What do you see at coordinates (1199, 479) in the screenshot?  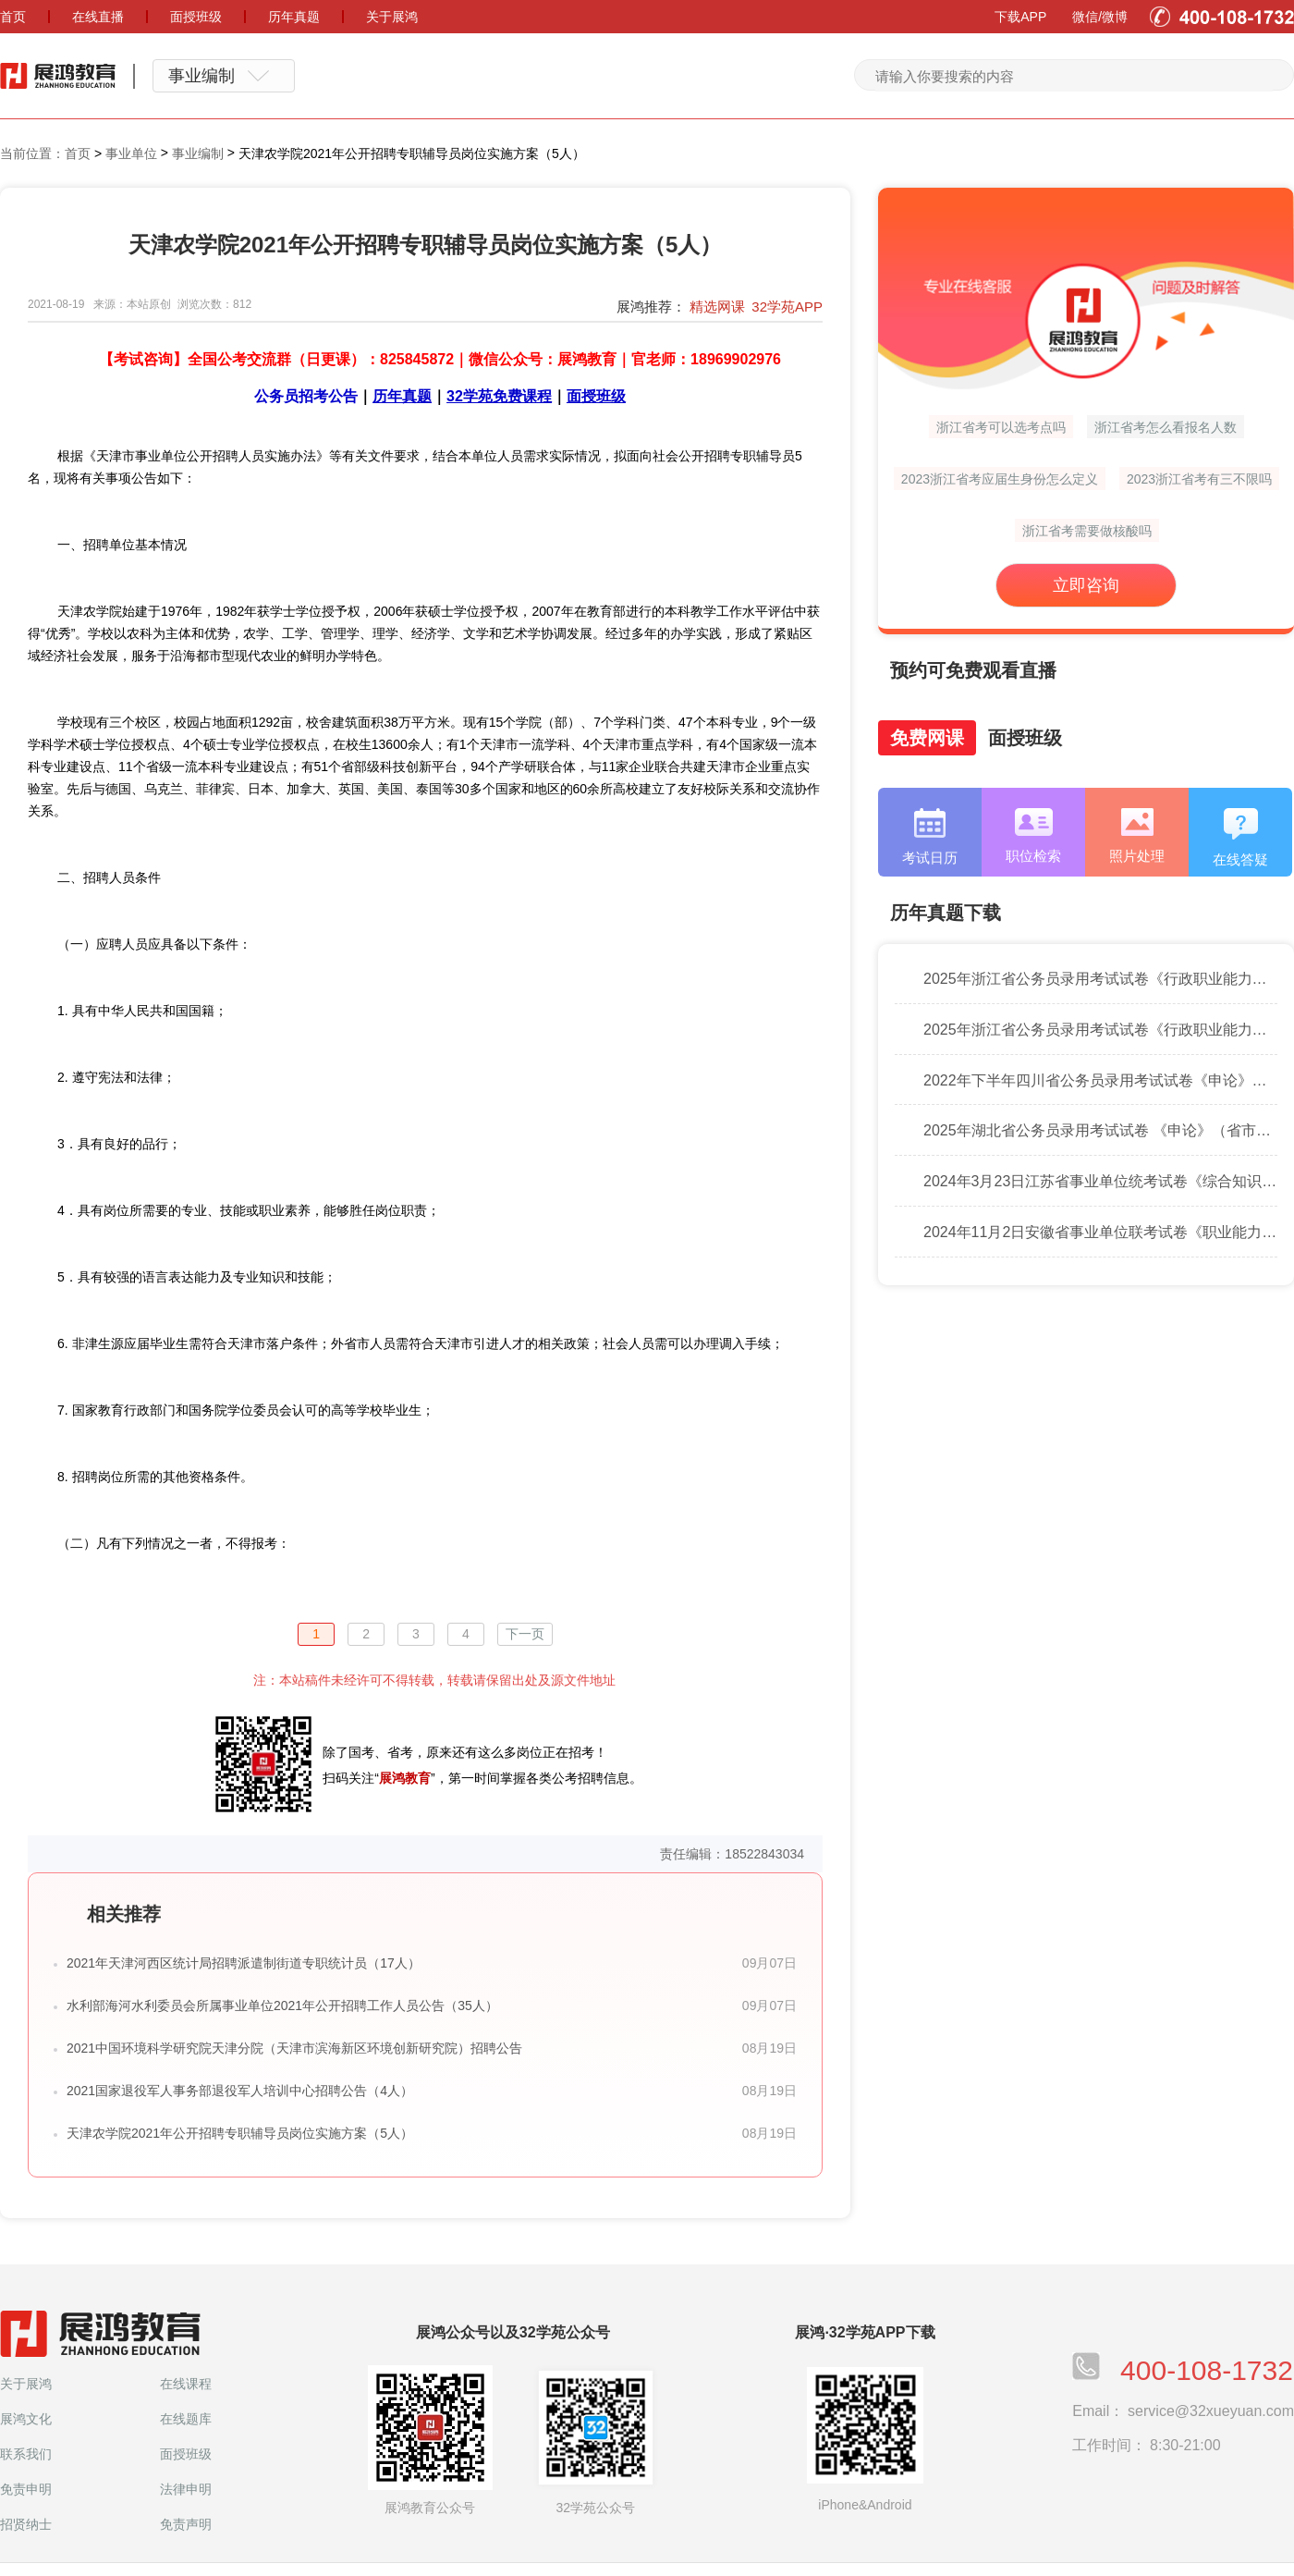 I see `2023浙江省考有三不限吗` at bounding box center [1199, 479].